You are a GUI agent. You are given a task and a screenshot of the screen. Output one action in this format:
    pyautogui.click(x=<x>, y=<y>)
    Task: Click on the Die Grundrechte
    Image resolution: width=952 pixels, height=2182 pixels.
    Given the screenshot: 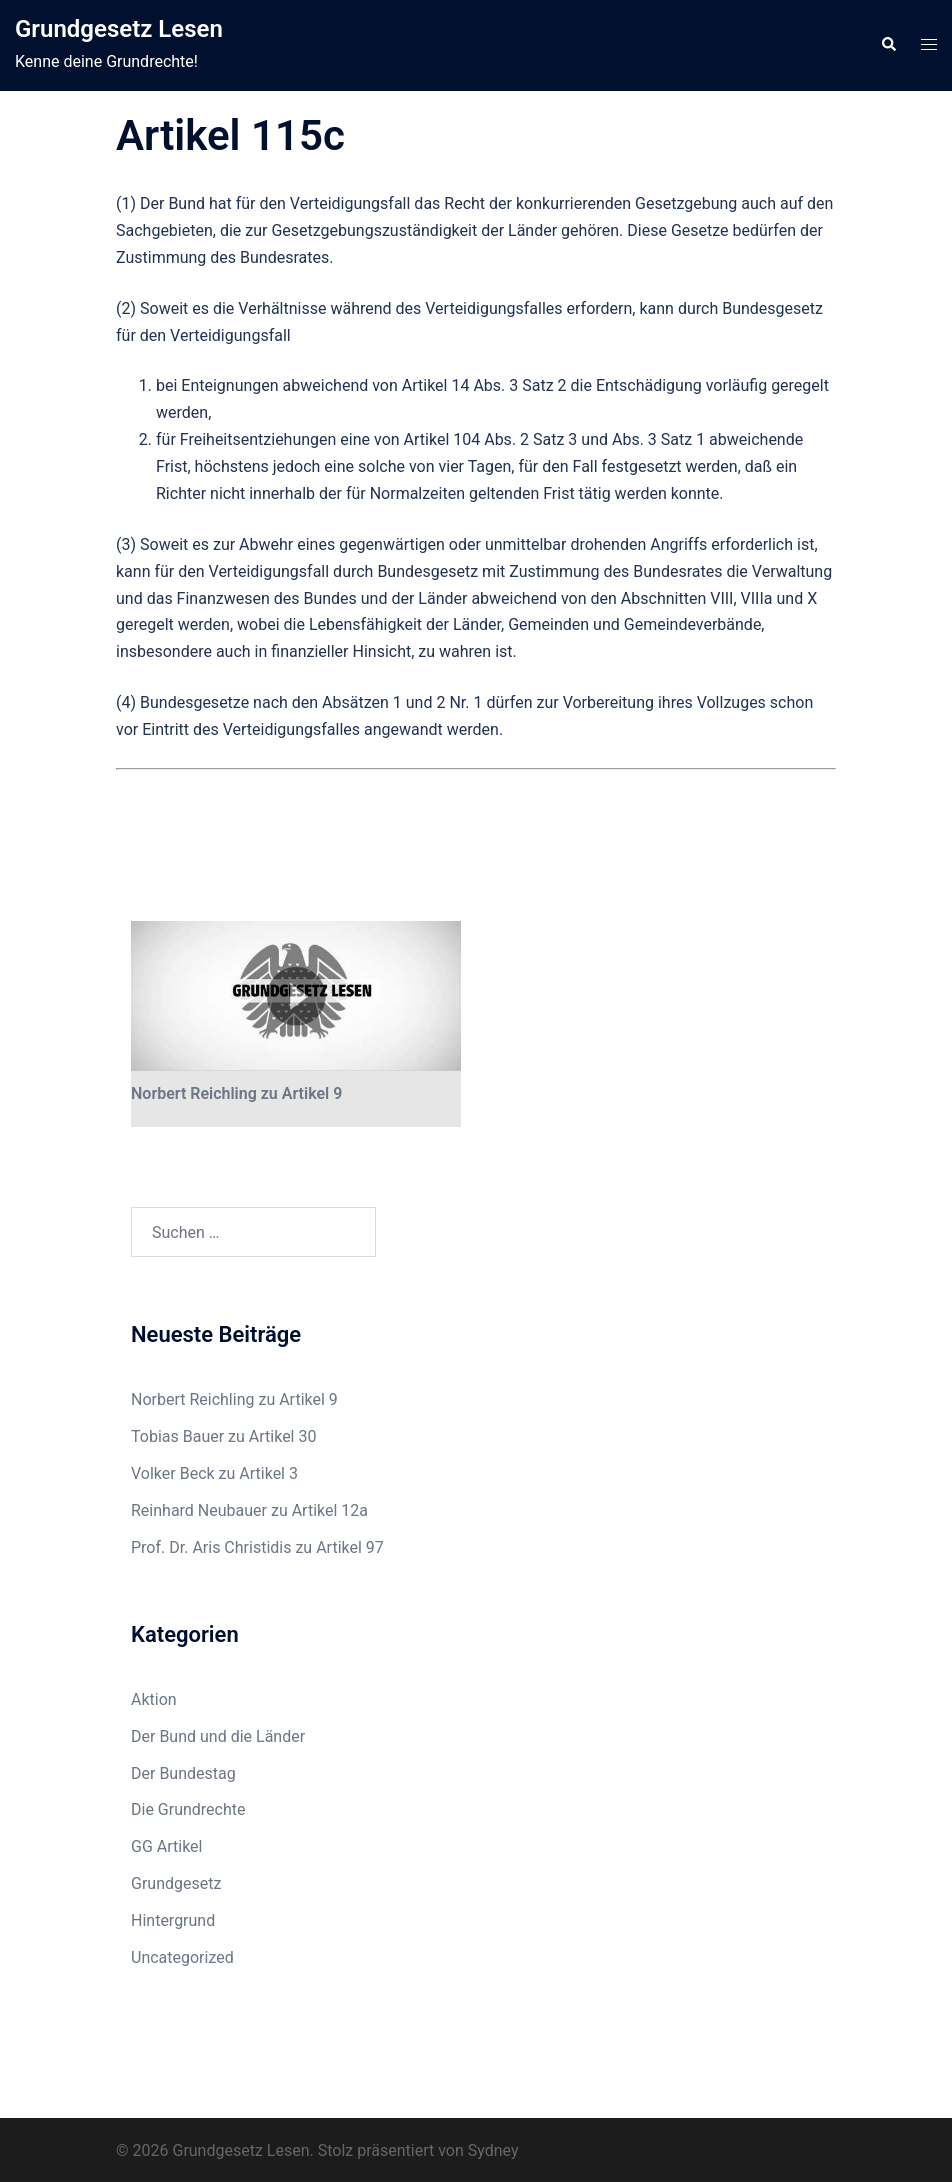 What is the action you would take?
    pyautogui.click(x=188, y=1809)
    